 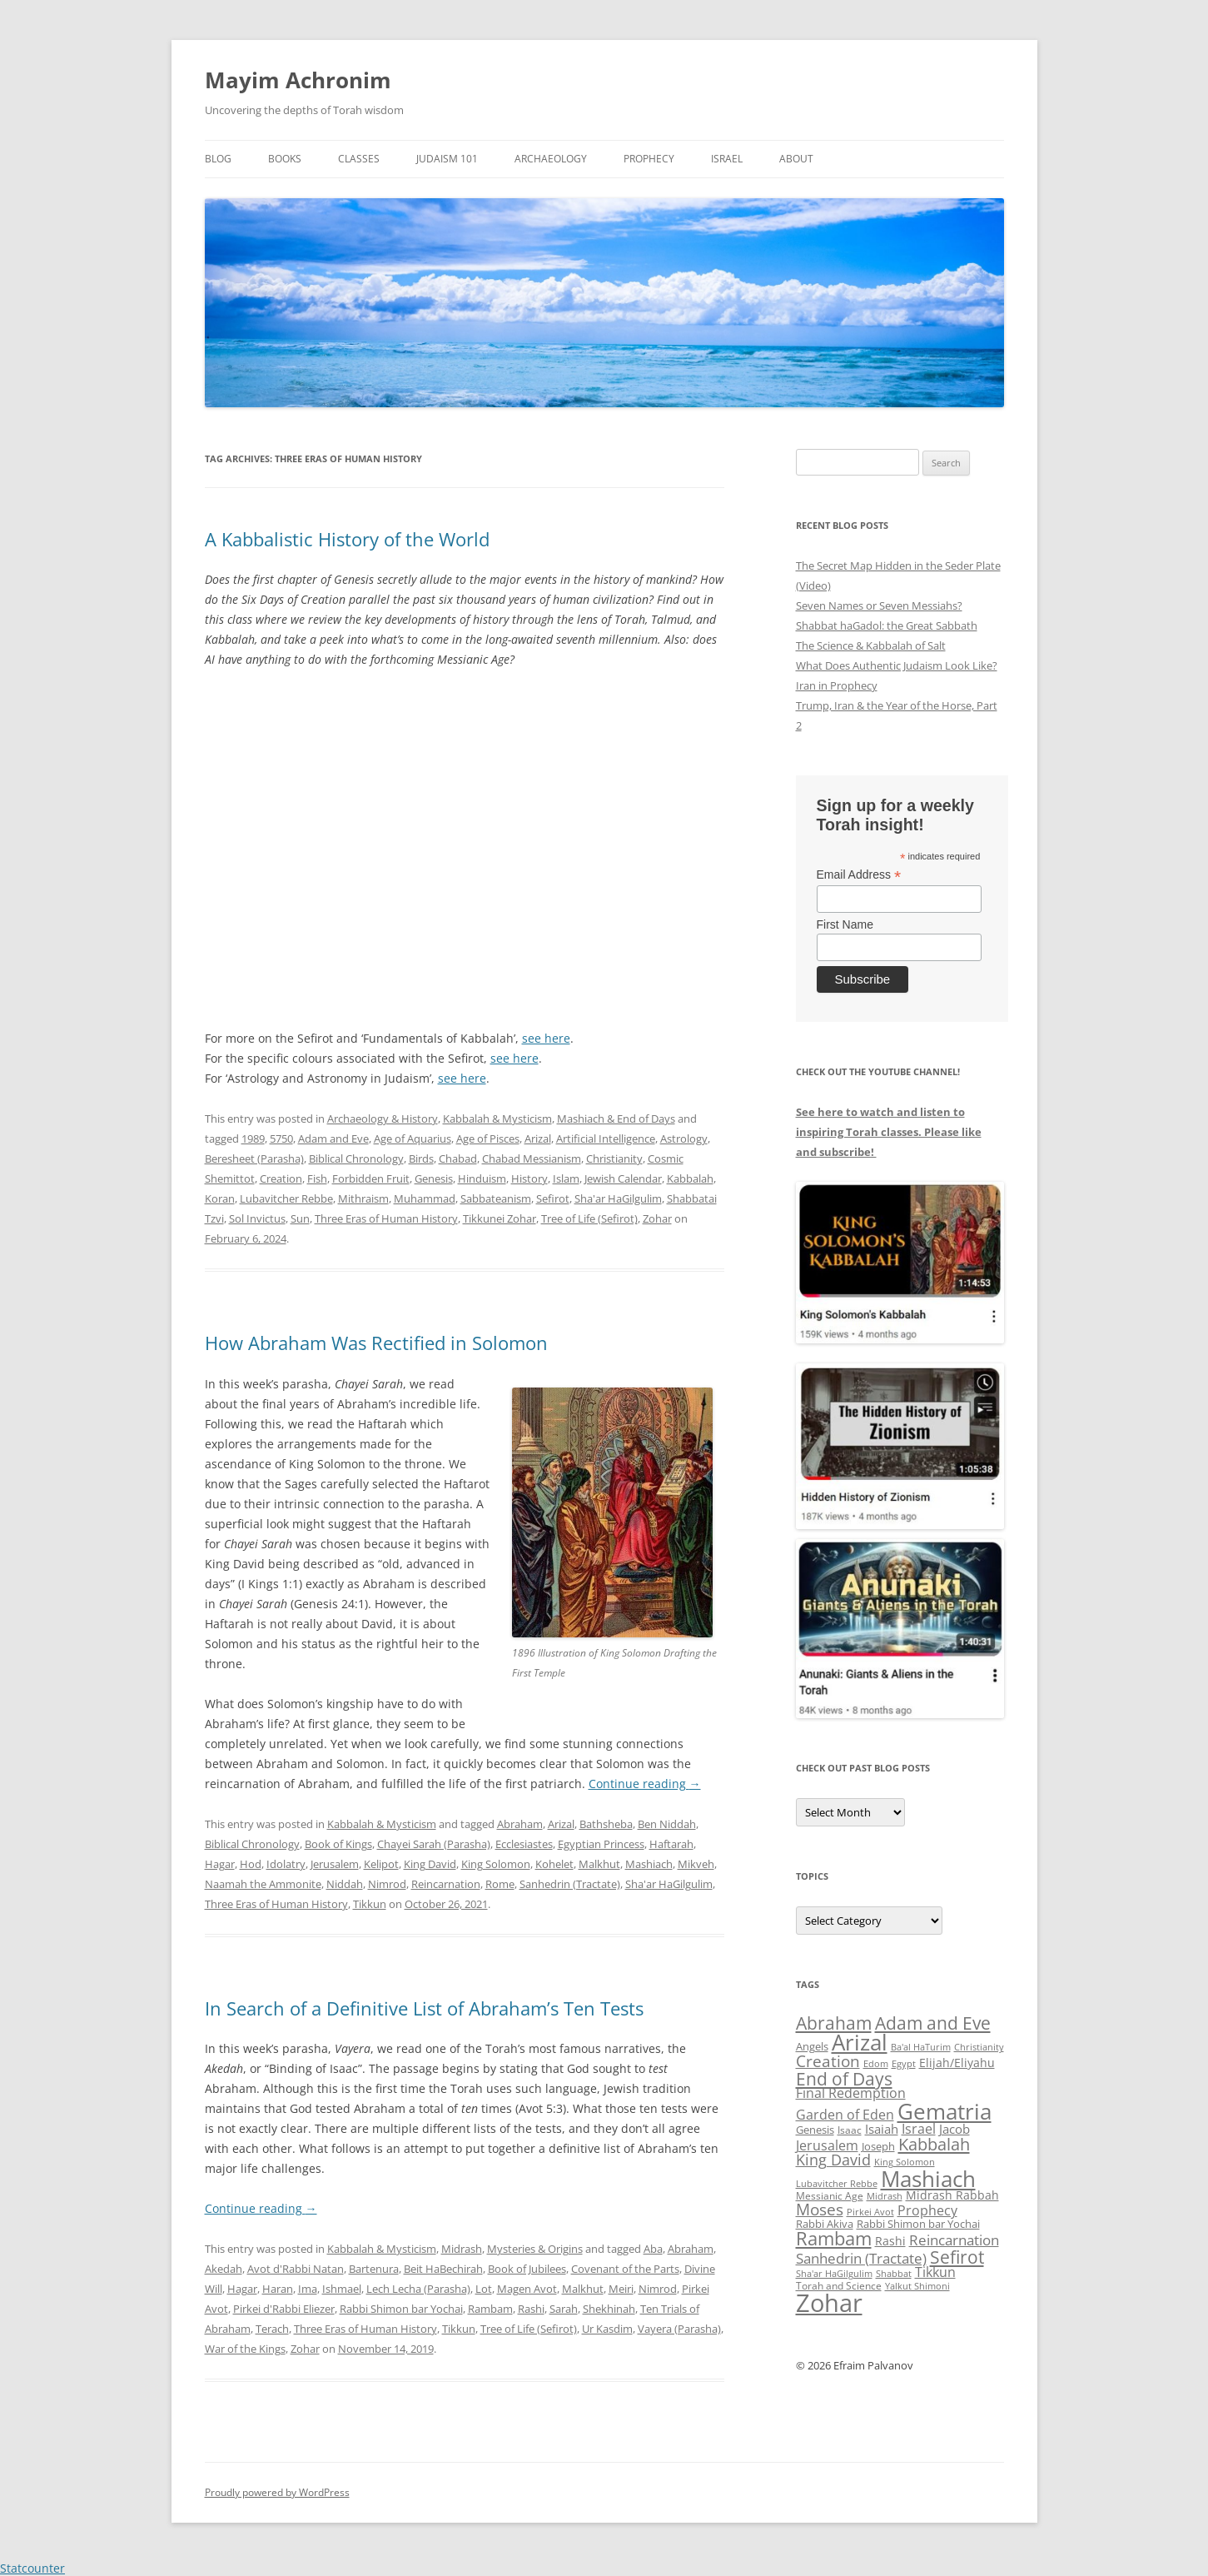 What do you see at coordinates (272, 2328) in the screenshot?
I see `Terach` at bounding box center [272, 2328].